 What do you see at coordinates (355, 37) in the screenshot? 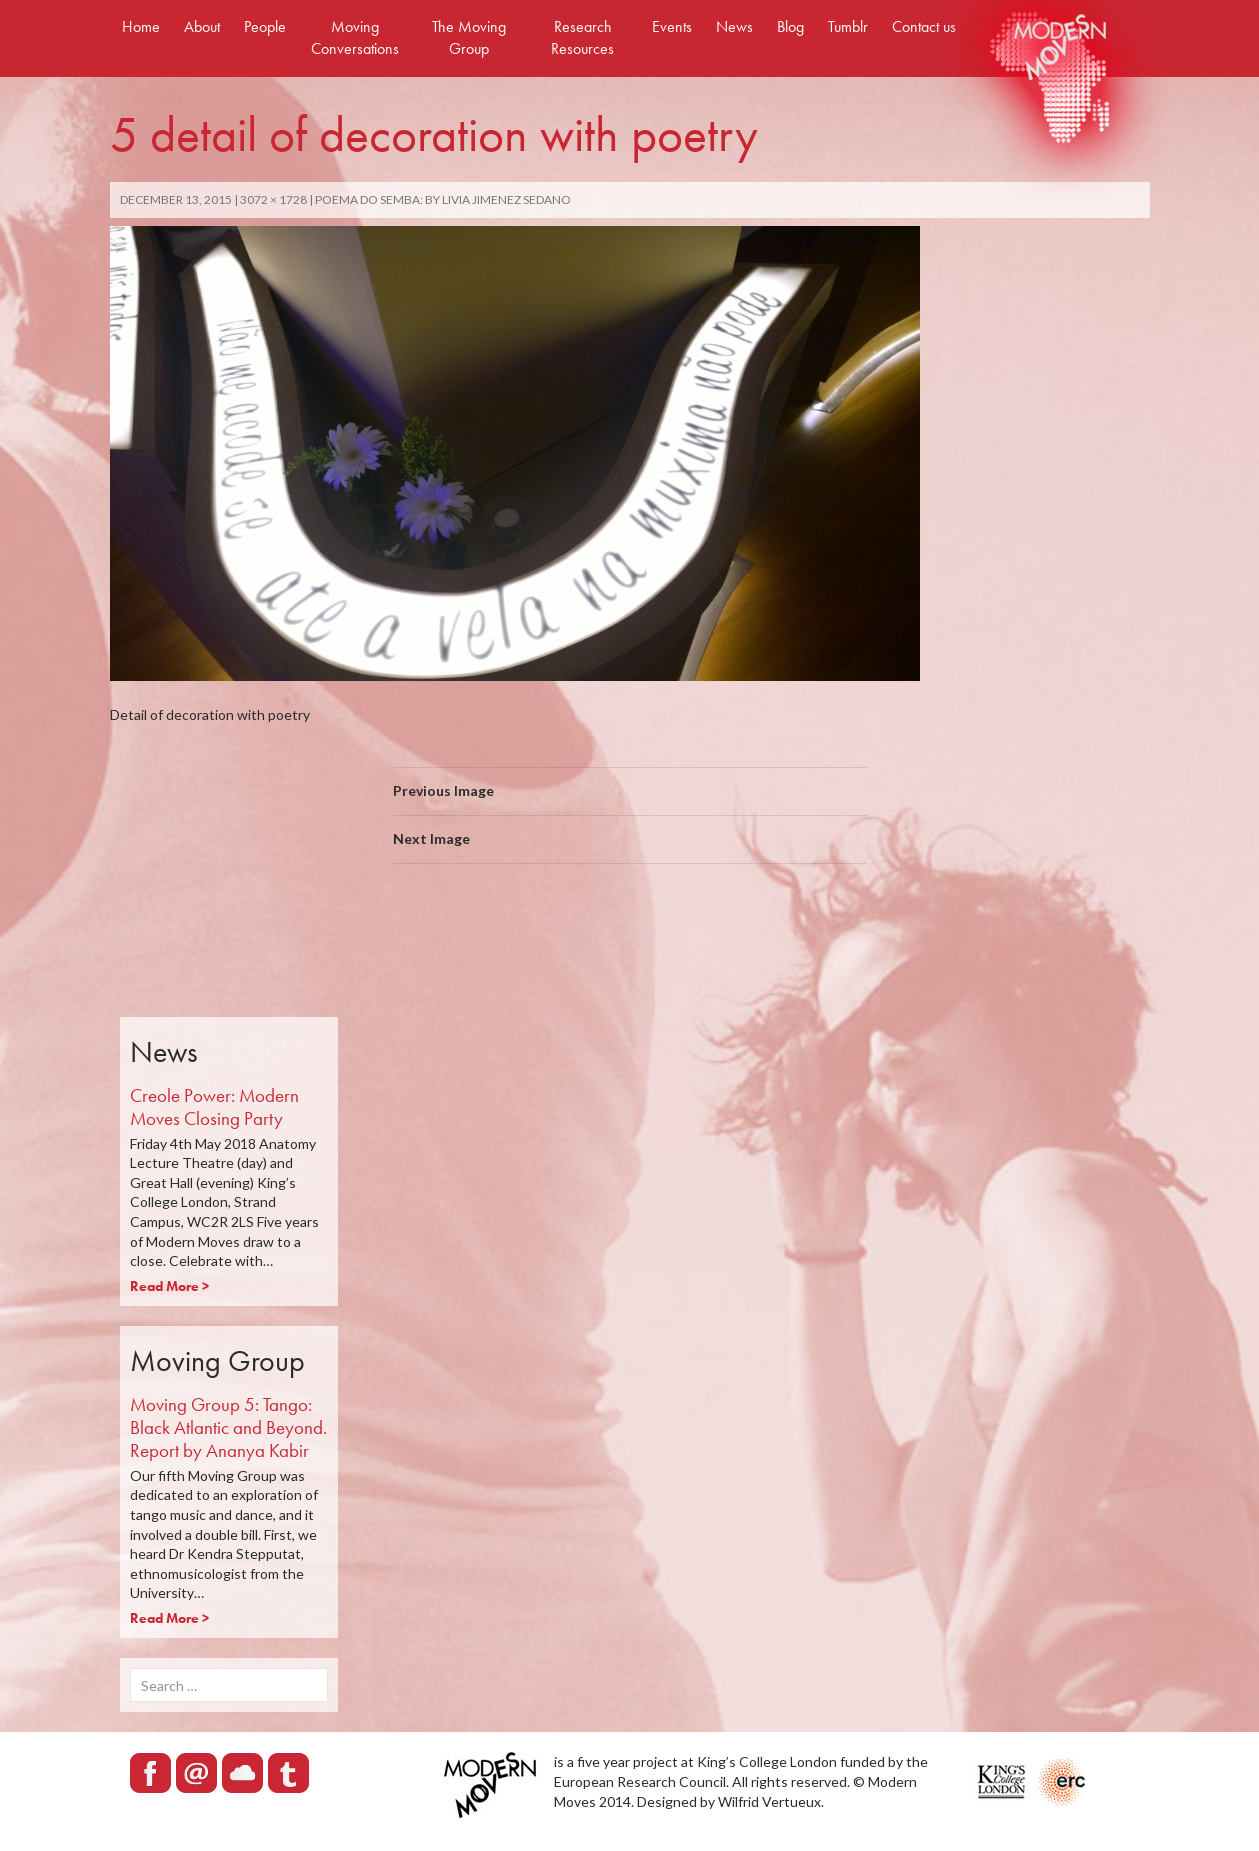
I see `Moving Conversations` at bounding box center [355, 37].